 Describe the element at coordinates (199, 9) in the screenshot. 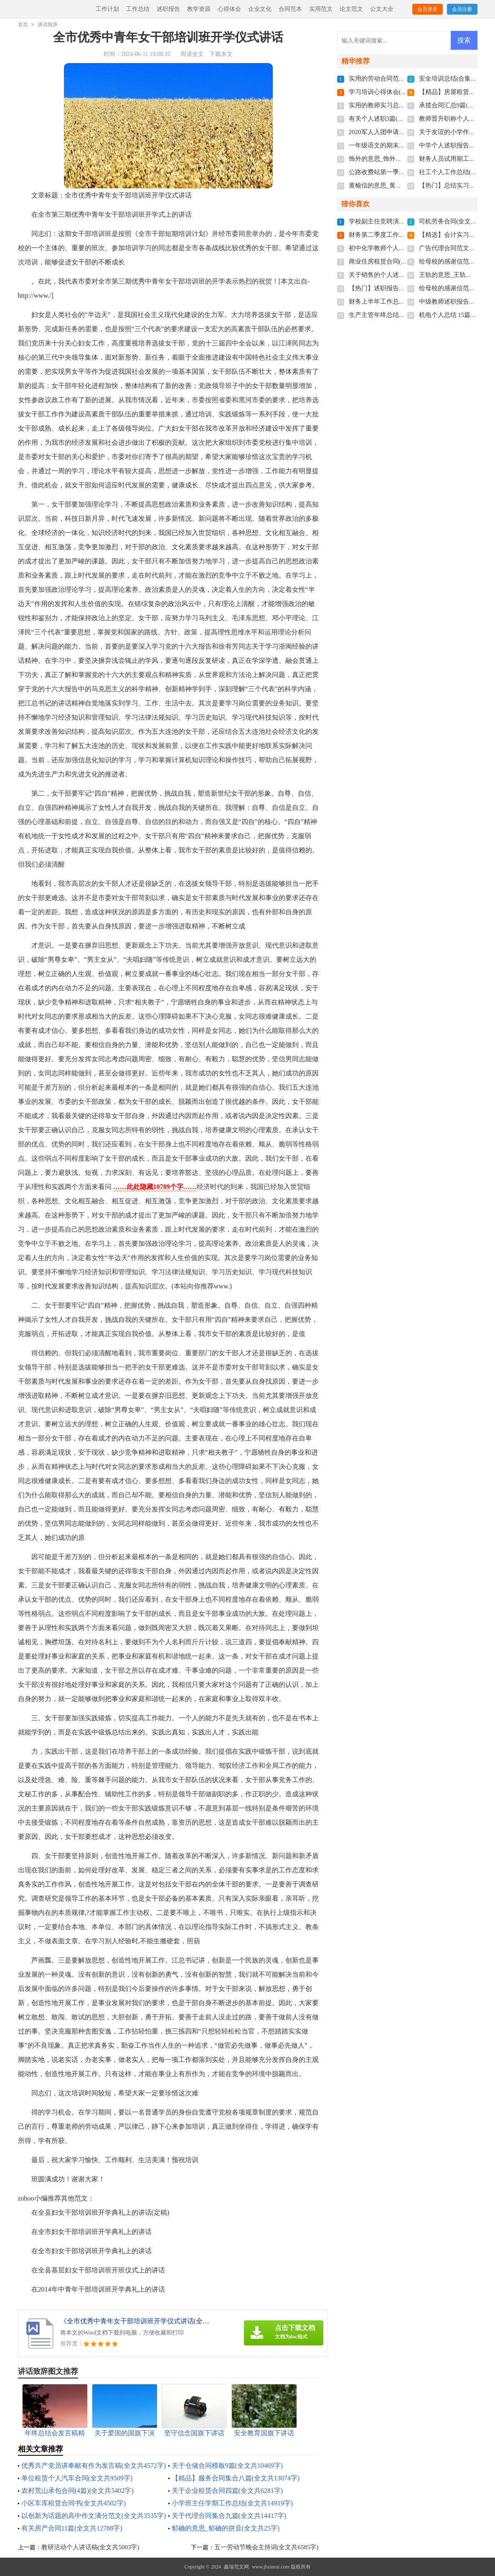

I see `教学资源` at that location.